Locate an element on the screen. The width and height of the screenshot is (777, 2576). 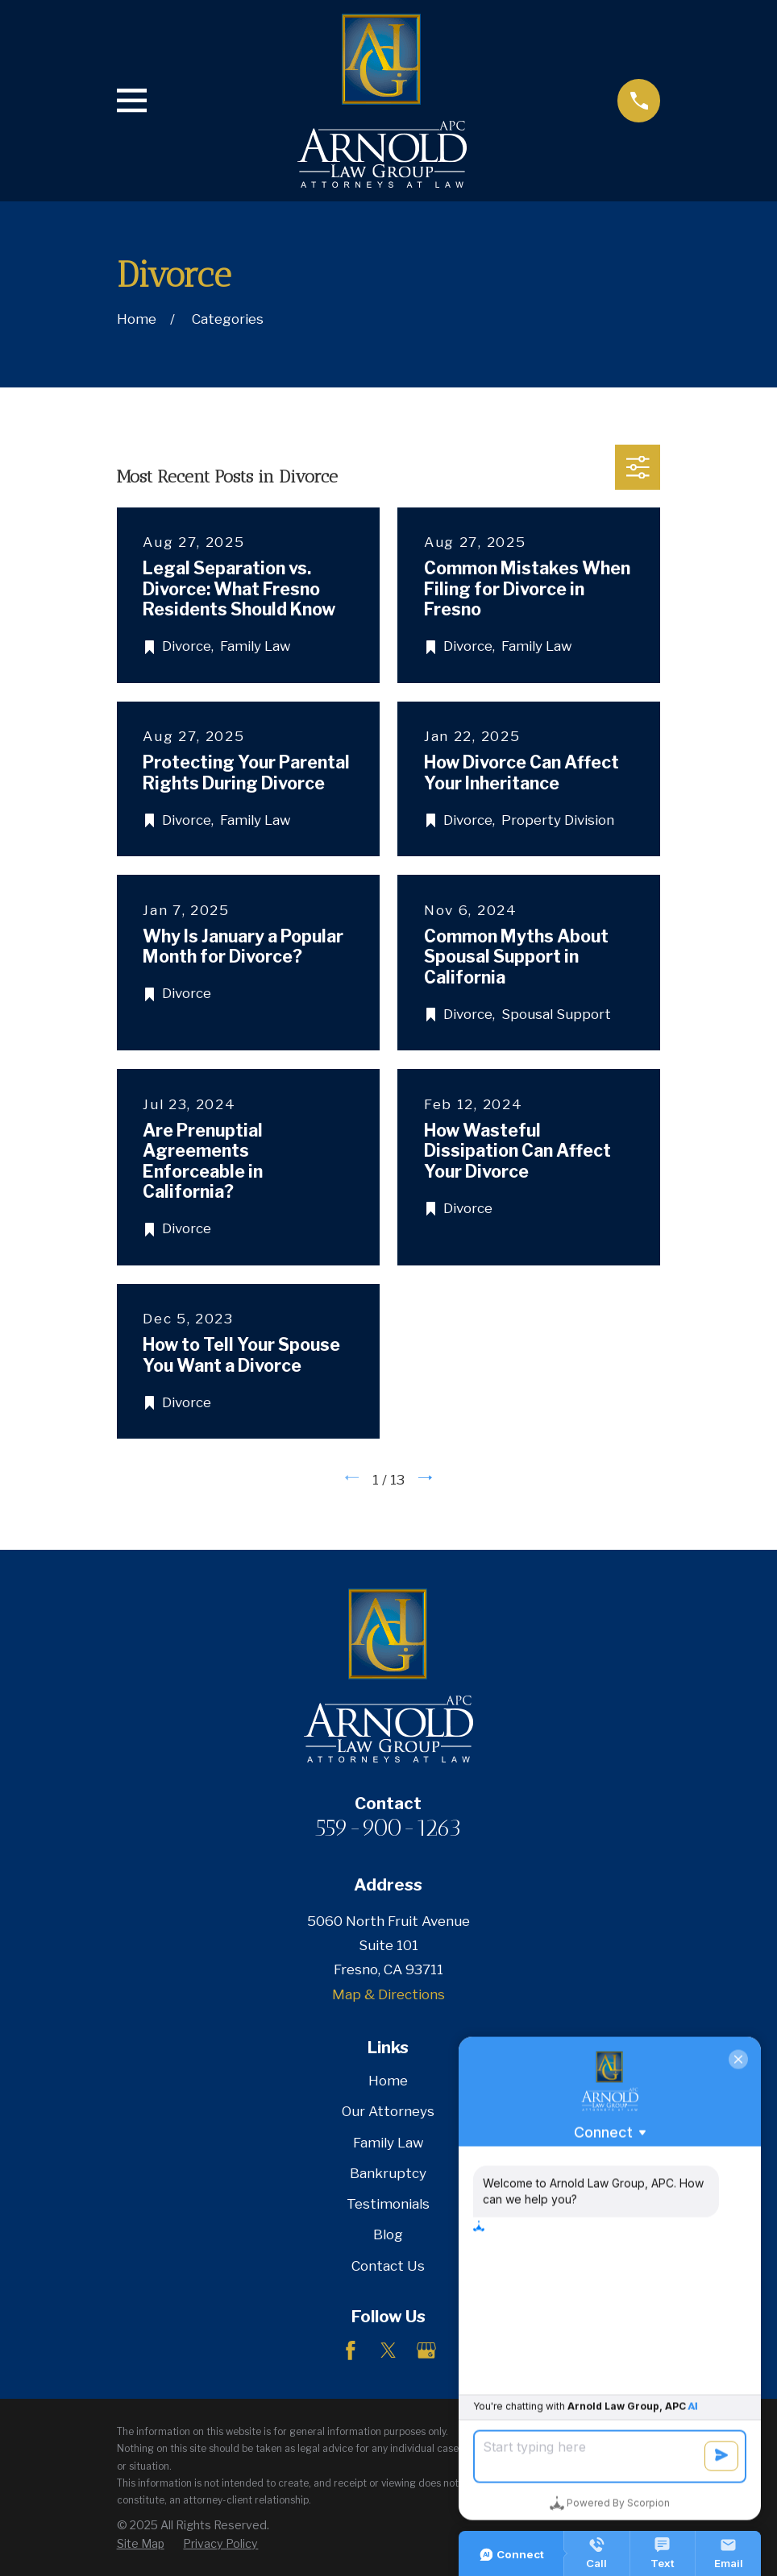
Blog is located at coordinates (388, 2234).